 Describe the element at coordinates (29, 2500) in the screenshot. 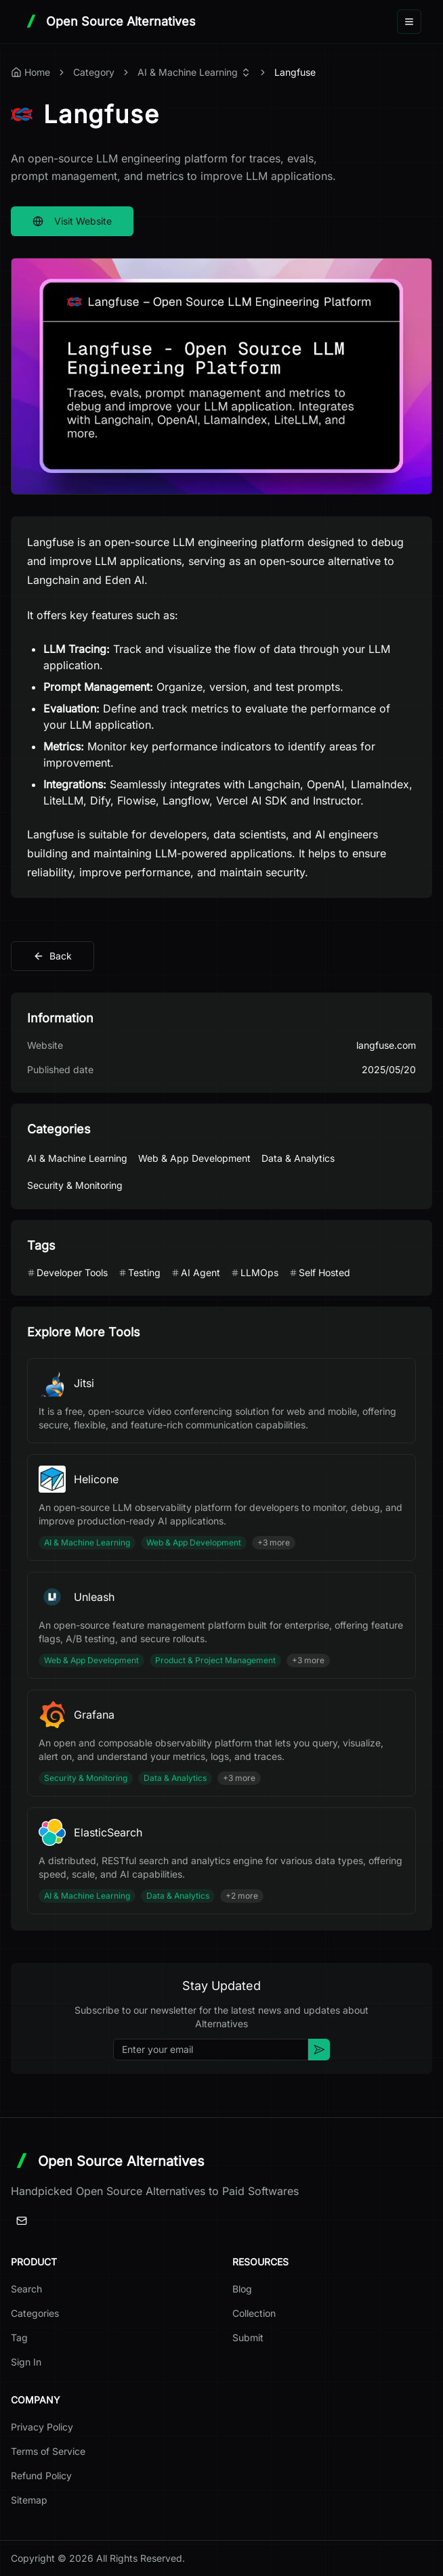

I see `Sitemap` at that location.